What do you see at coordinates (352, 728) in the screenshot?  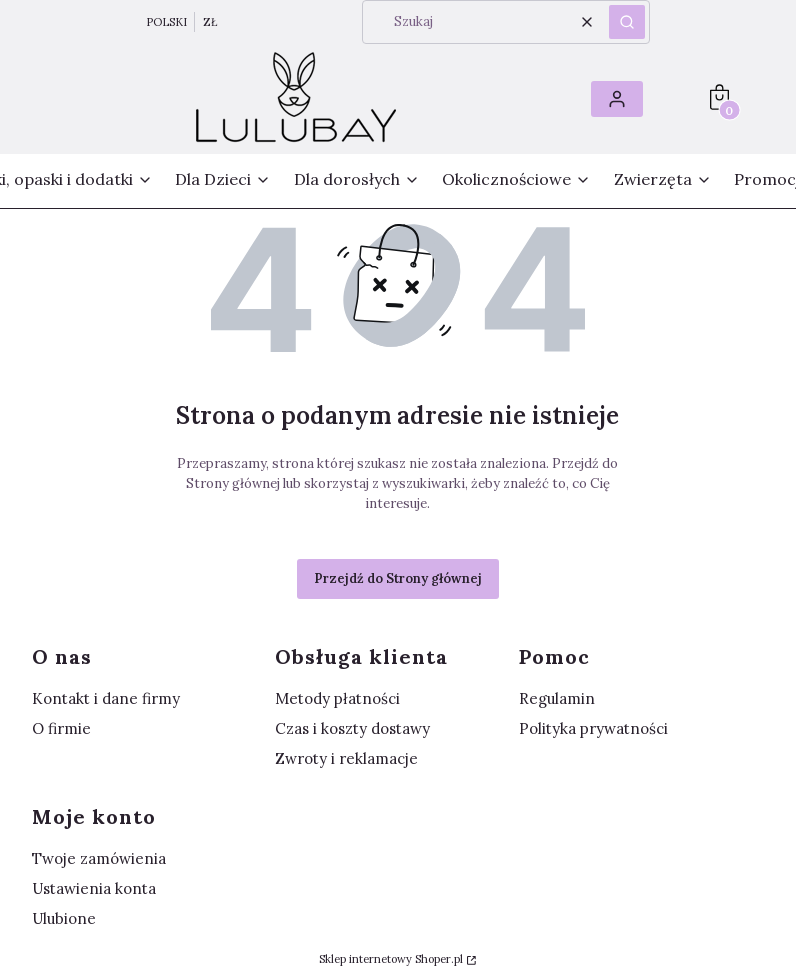 I see `Czas i koszty dostawy` at bounding box center [352, 728].